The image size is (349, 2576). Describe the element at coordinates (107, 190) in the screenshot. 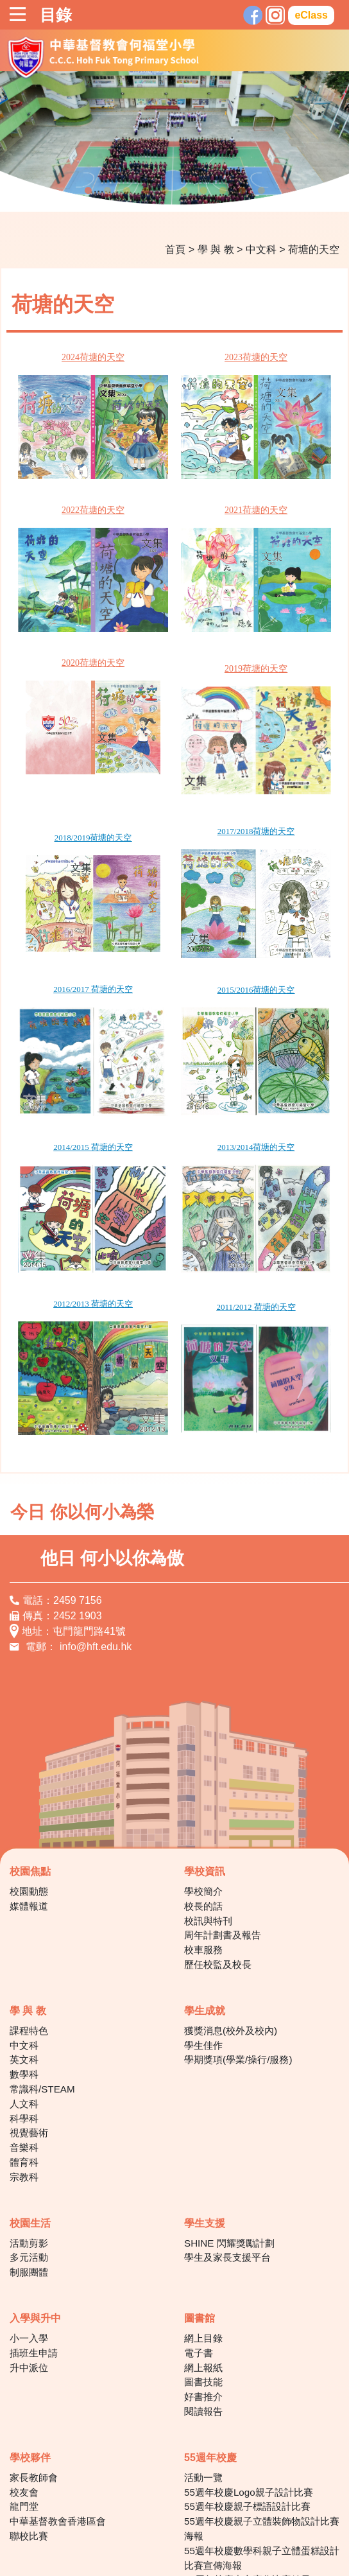

I see `2 [tab]` at that location.